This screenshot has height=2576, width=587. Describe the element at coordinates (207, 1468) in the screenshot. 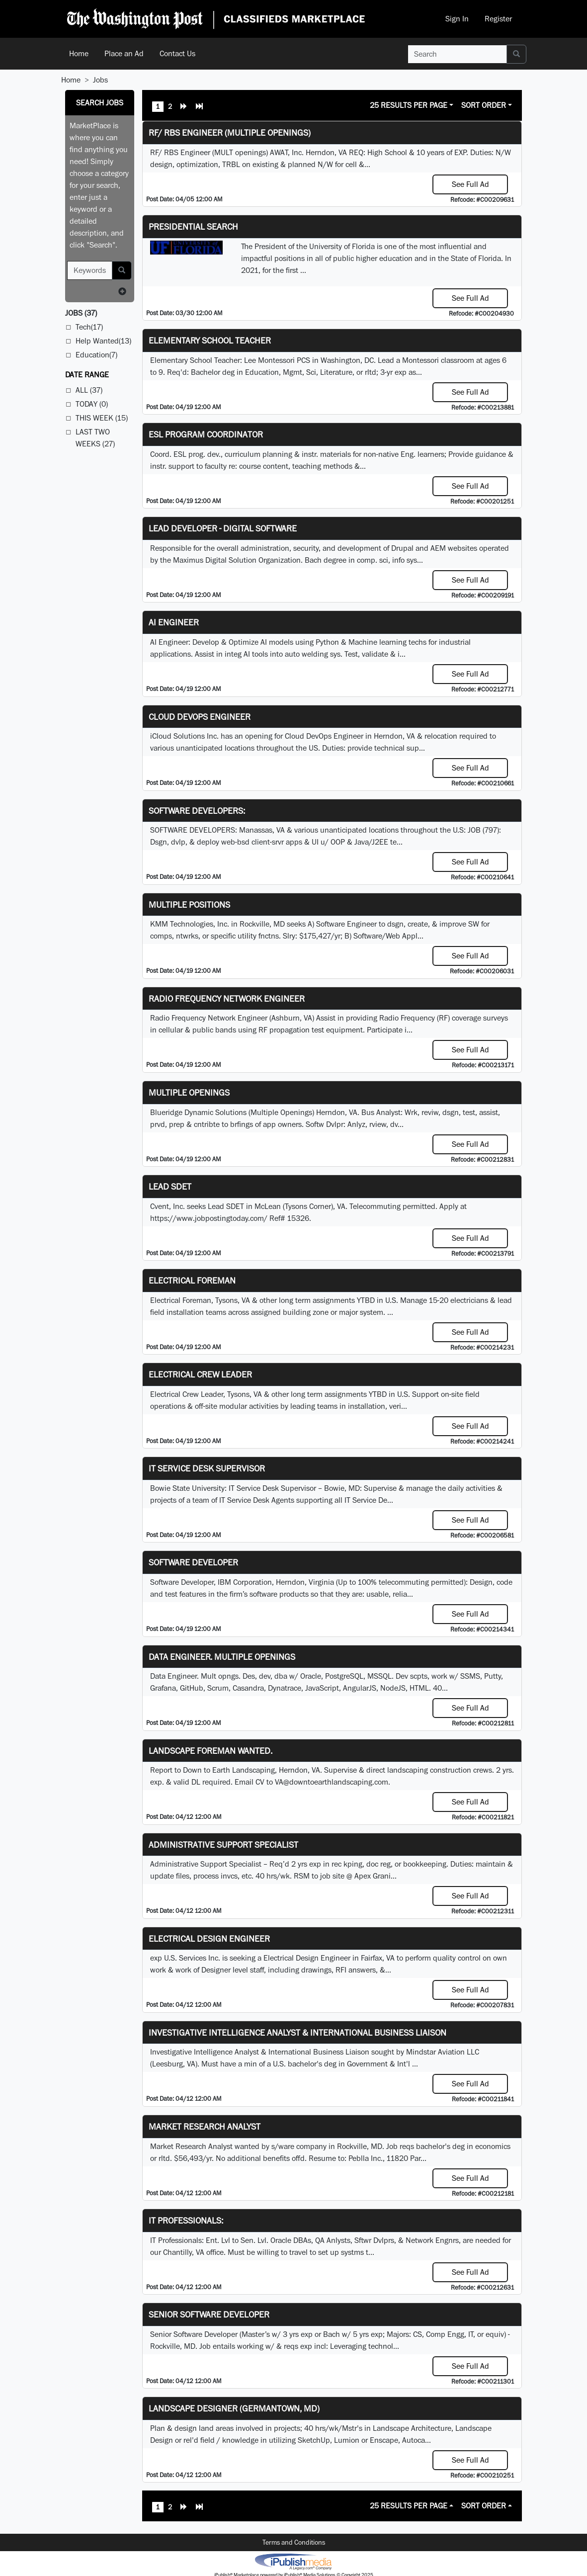

I see `IT Service Desk Supervisor` at that location.